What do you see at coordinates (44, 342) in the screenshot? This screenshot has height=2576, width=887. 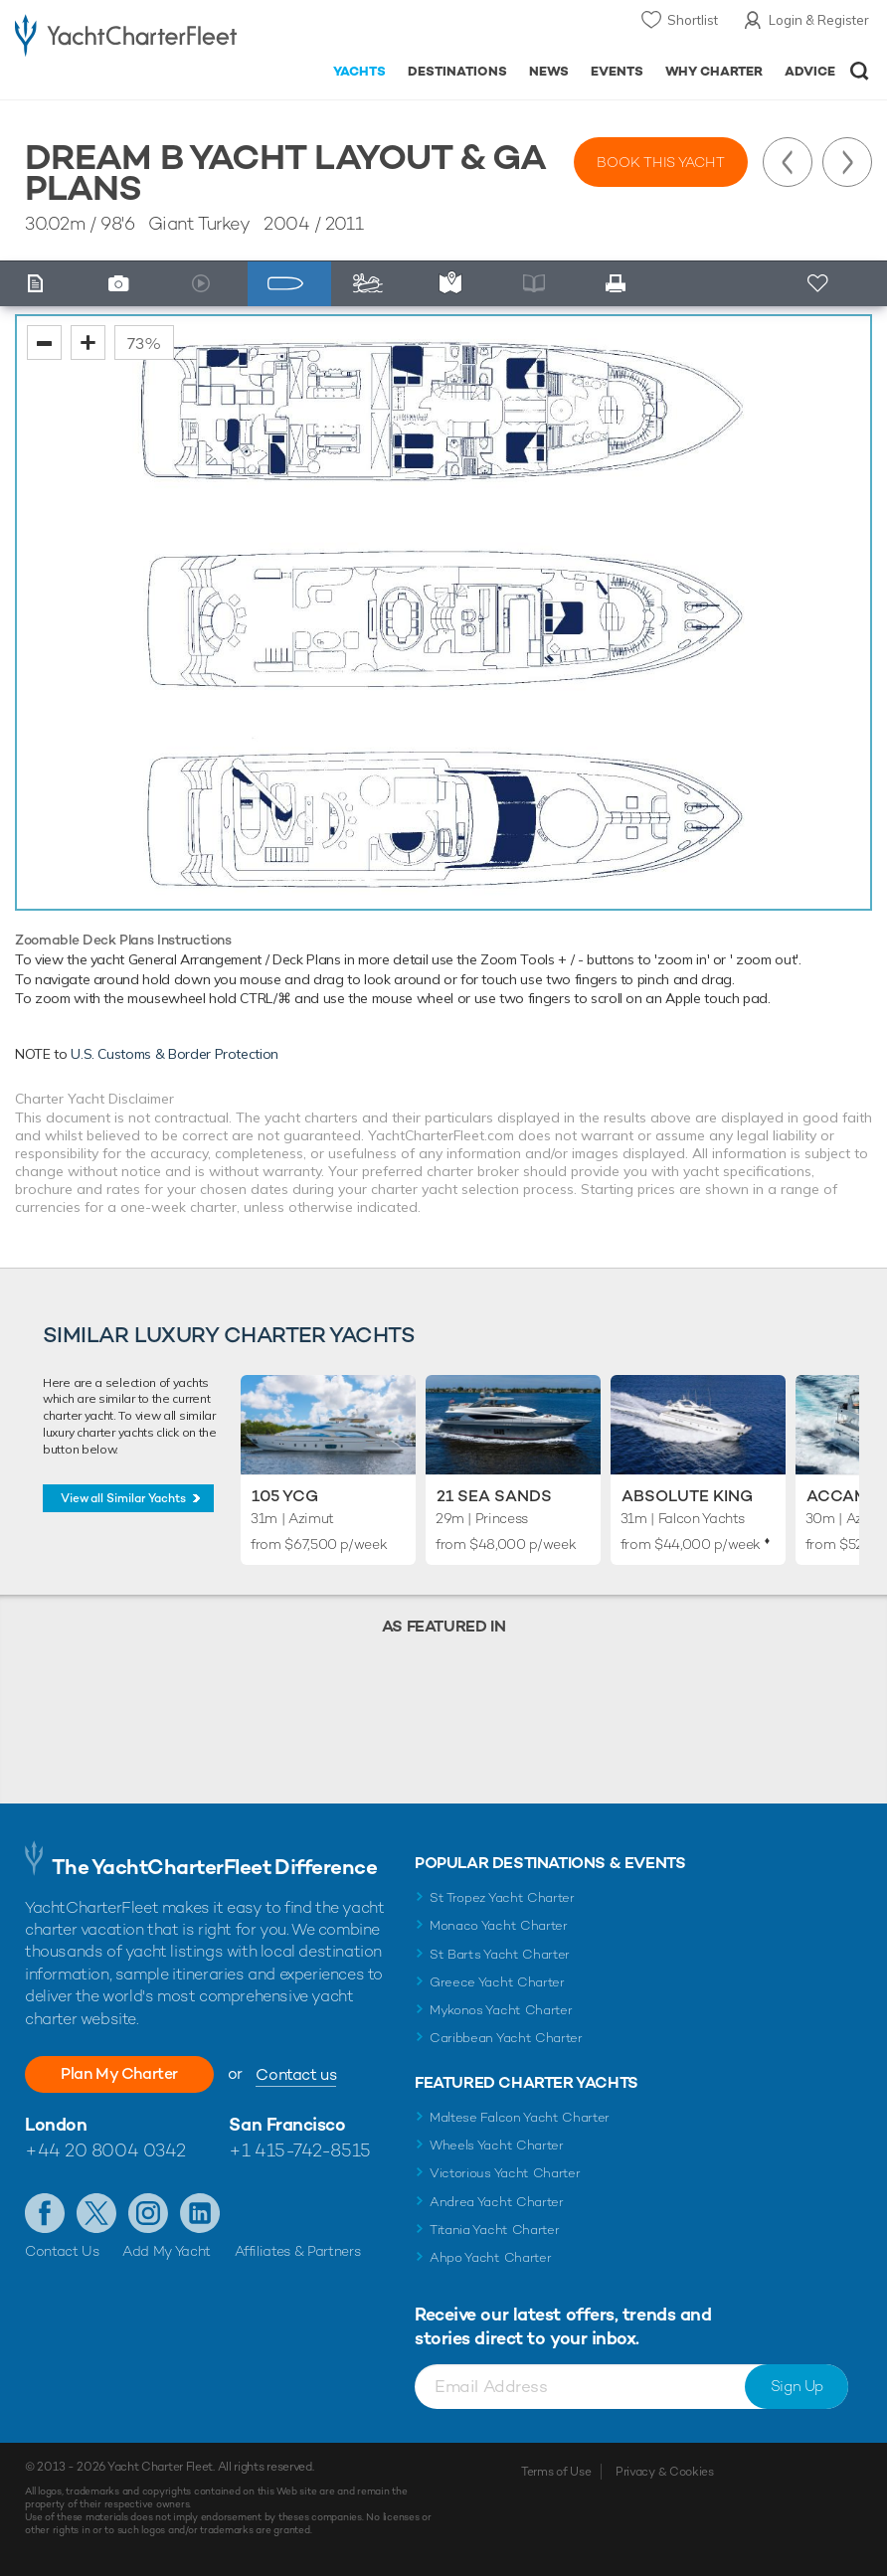 I see `zoom out` at bounding box center [44, 342].